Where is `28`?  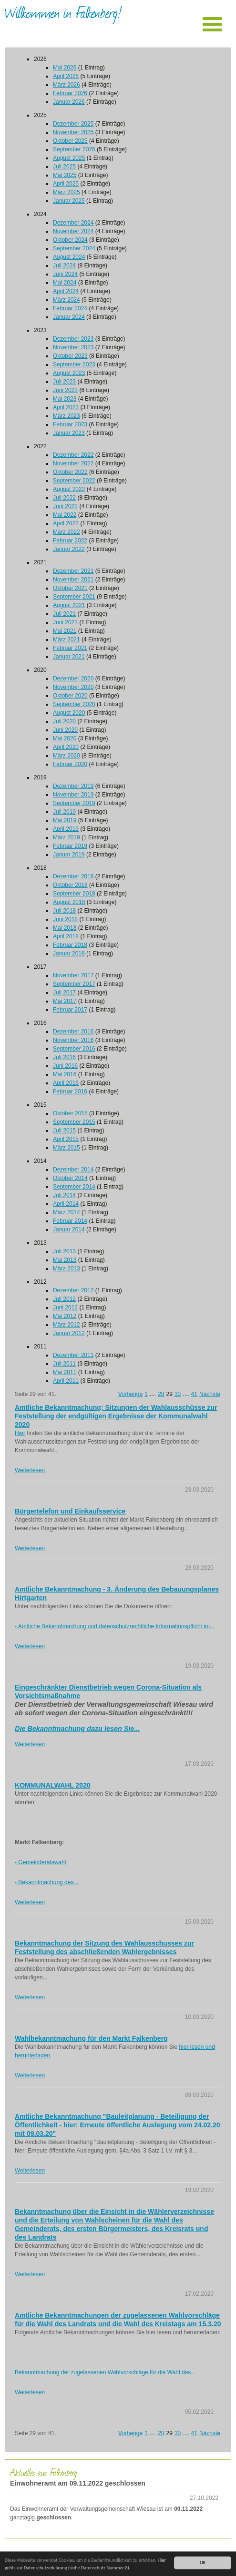
28 is located at coordinates (161, 1394).